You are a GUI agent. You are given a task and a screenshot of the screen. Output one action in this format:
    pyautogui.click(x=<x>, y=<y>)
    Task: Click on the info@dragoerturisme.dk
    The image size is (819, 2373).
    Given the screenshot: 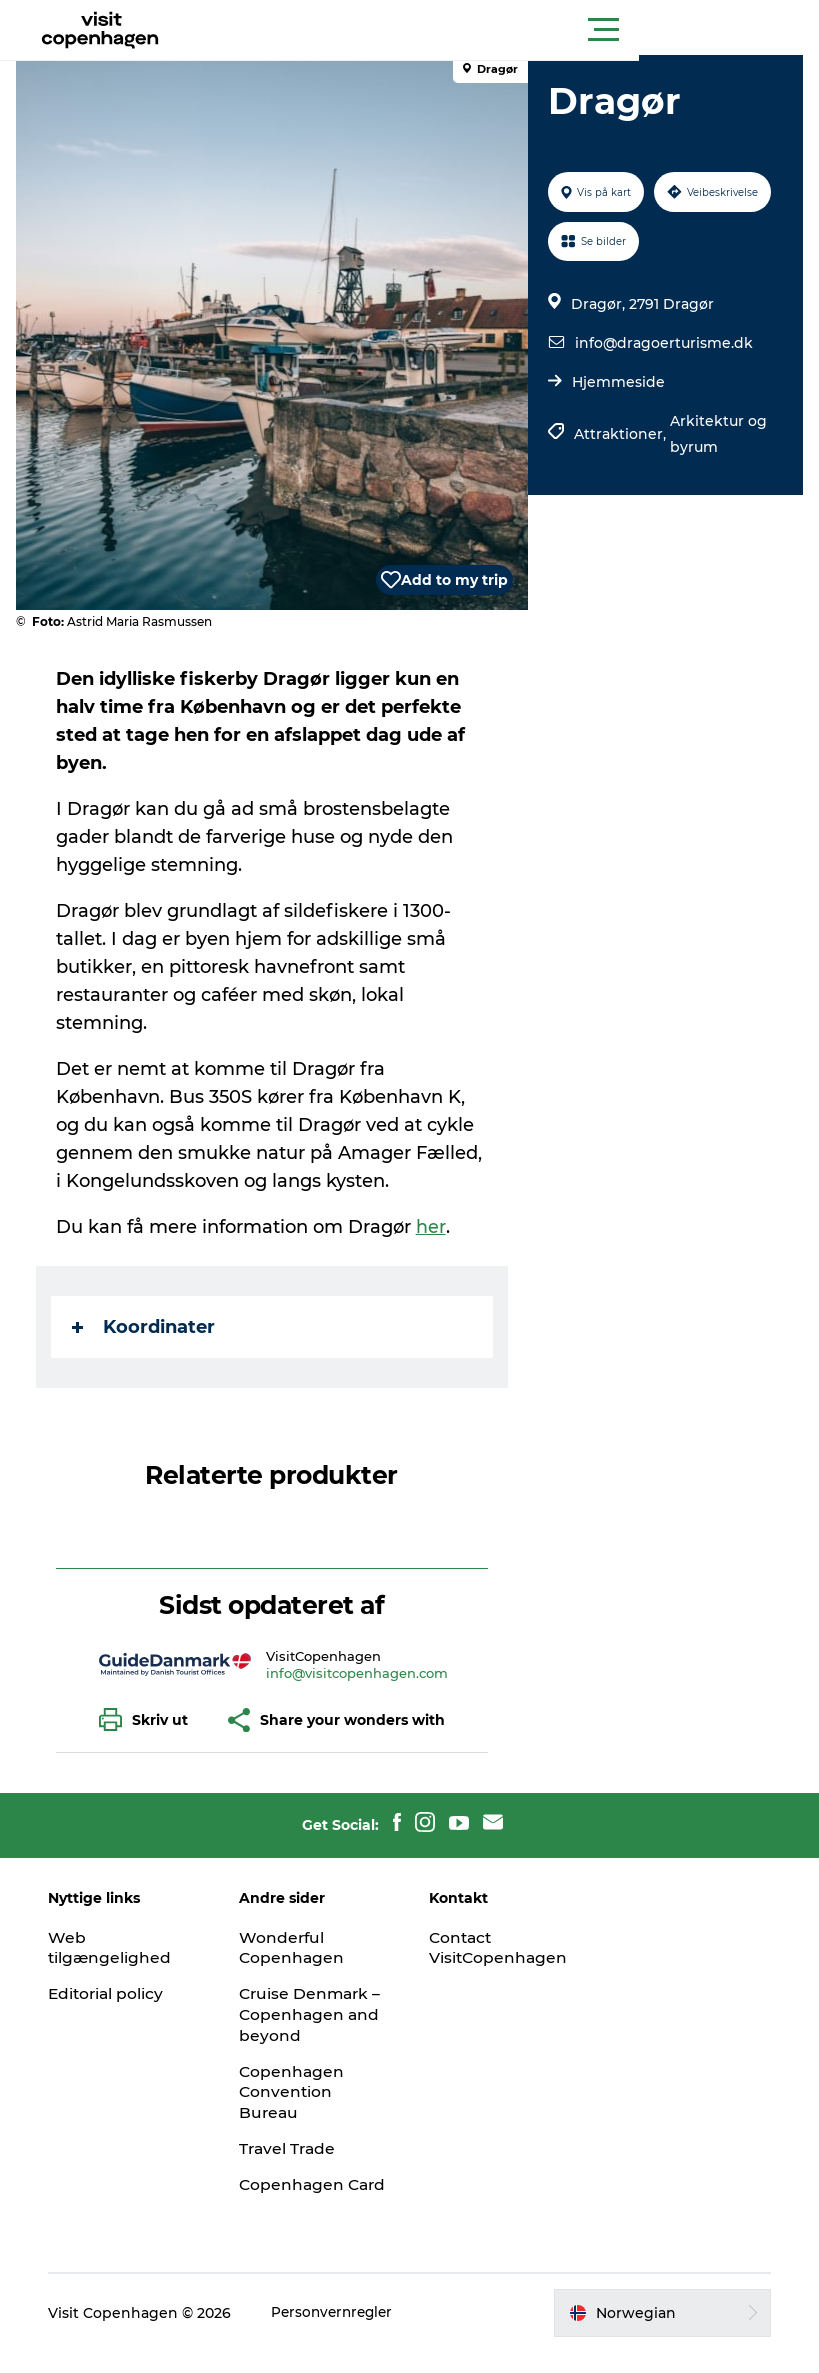 What is the action you would take?
    pyautogui.click(x=662, y=343)
    